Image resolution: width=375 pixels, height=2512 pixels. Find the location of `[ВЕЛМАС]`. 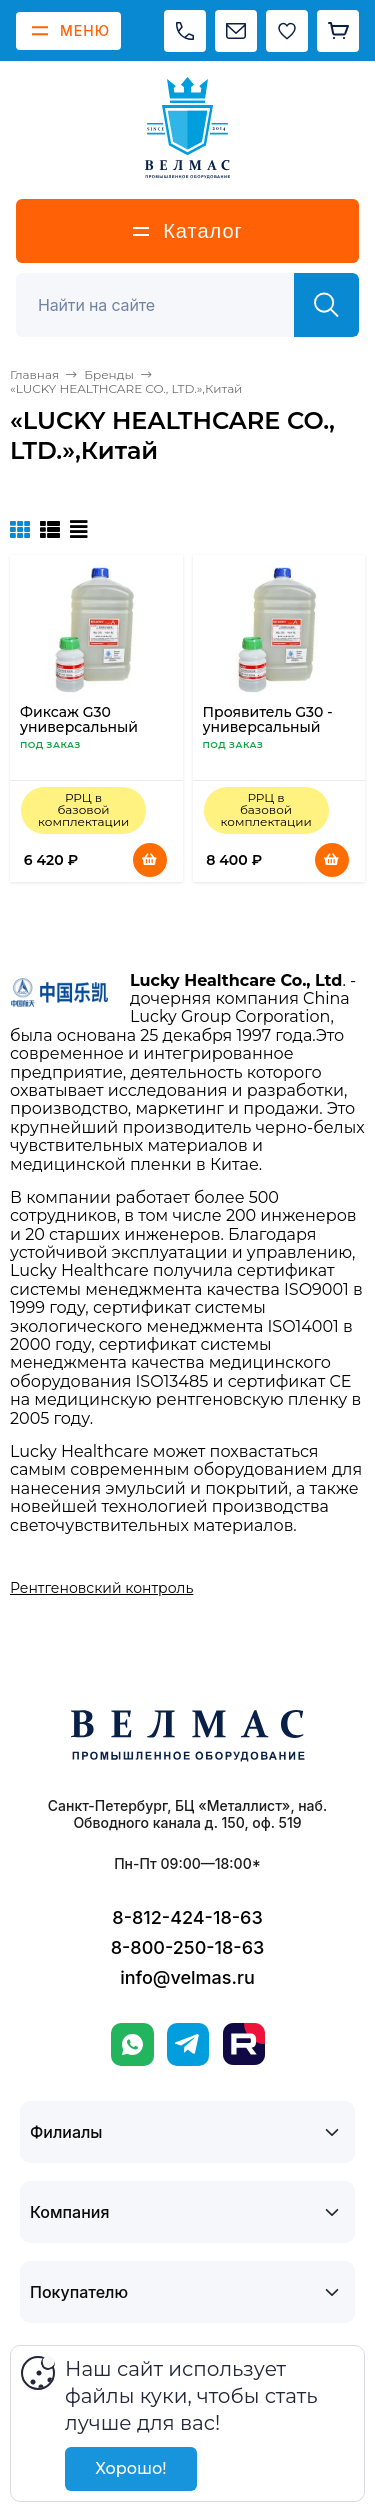

[ВЕЛМАС] is located at coordinates (187, 128).